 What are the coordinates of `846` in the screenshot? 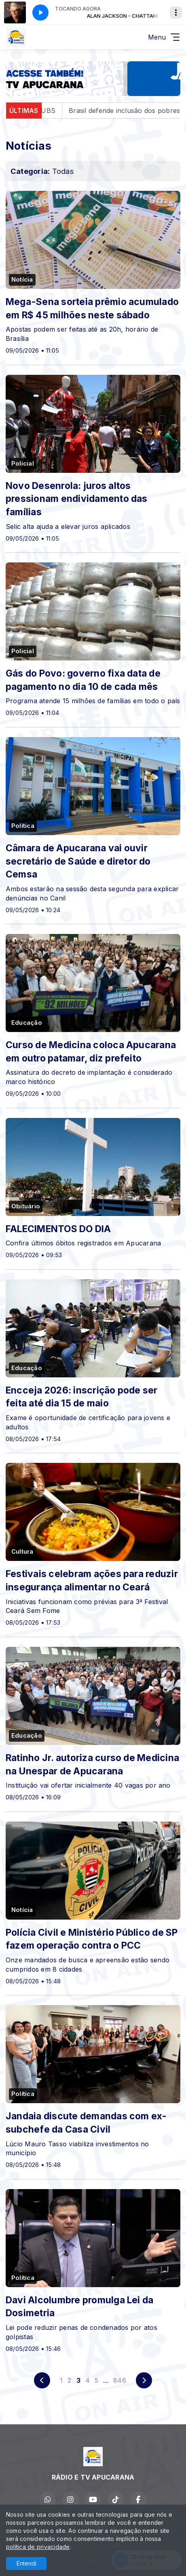 It's located at (119, 2380).